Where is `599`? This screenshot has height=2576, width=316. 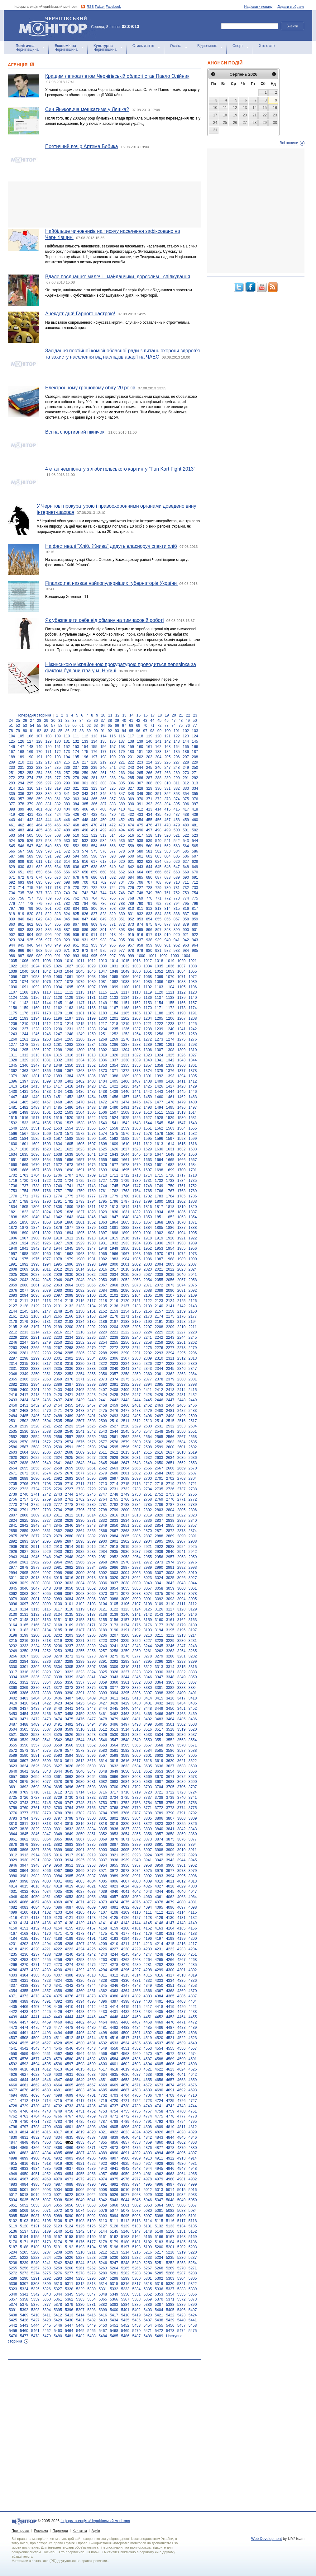 599 is located at coordinates (122, 856).